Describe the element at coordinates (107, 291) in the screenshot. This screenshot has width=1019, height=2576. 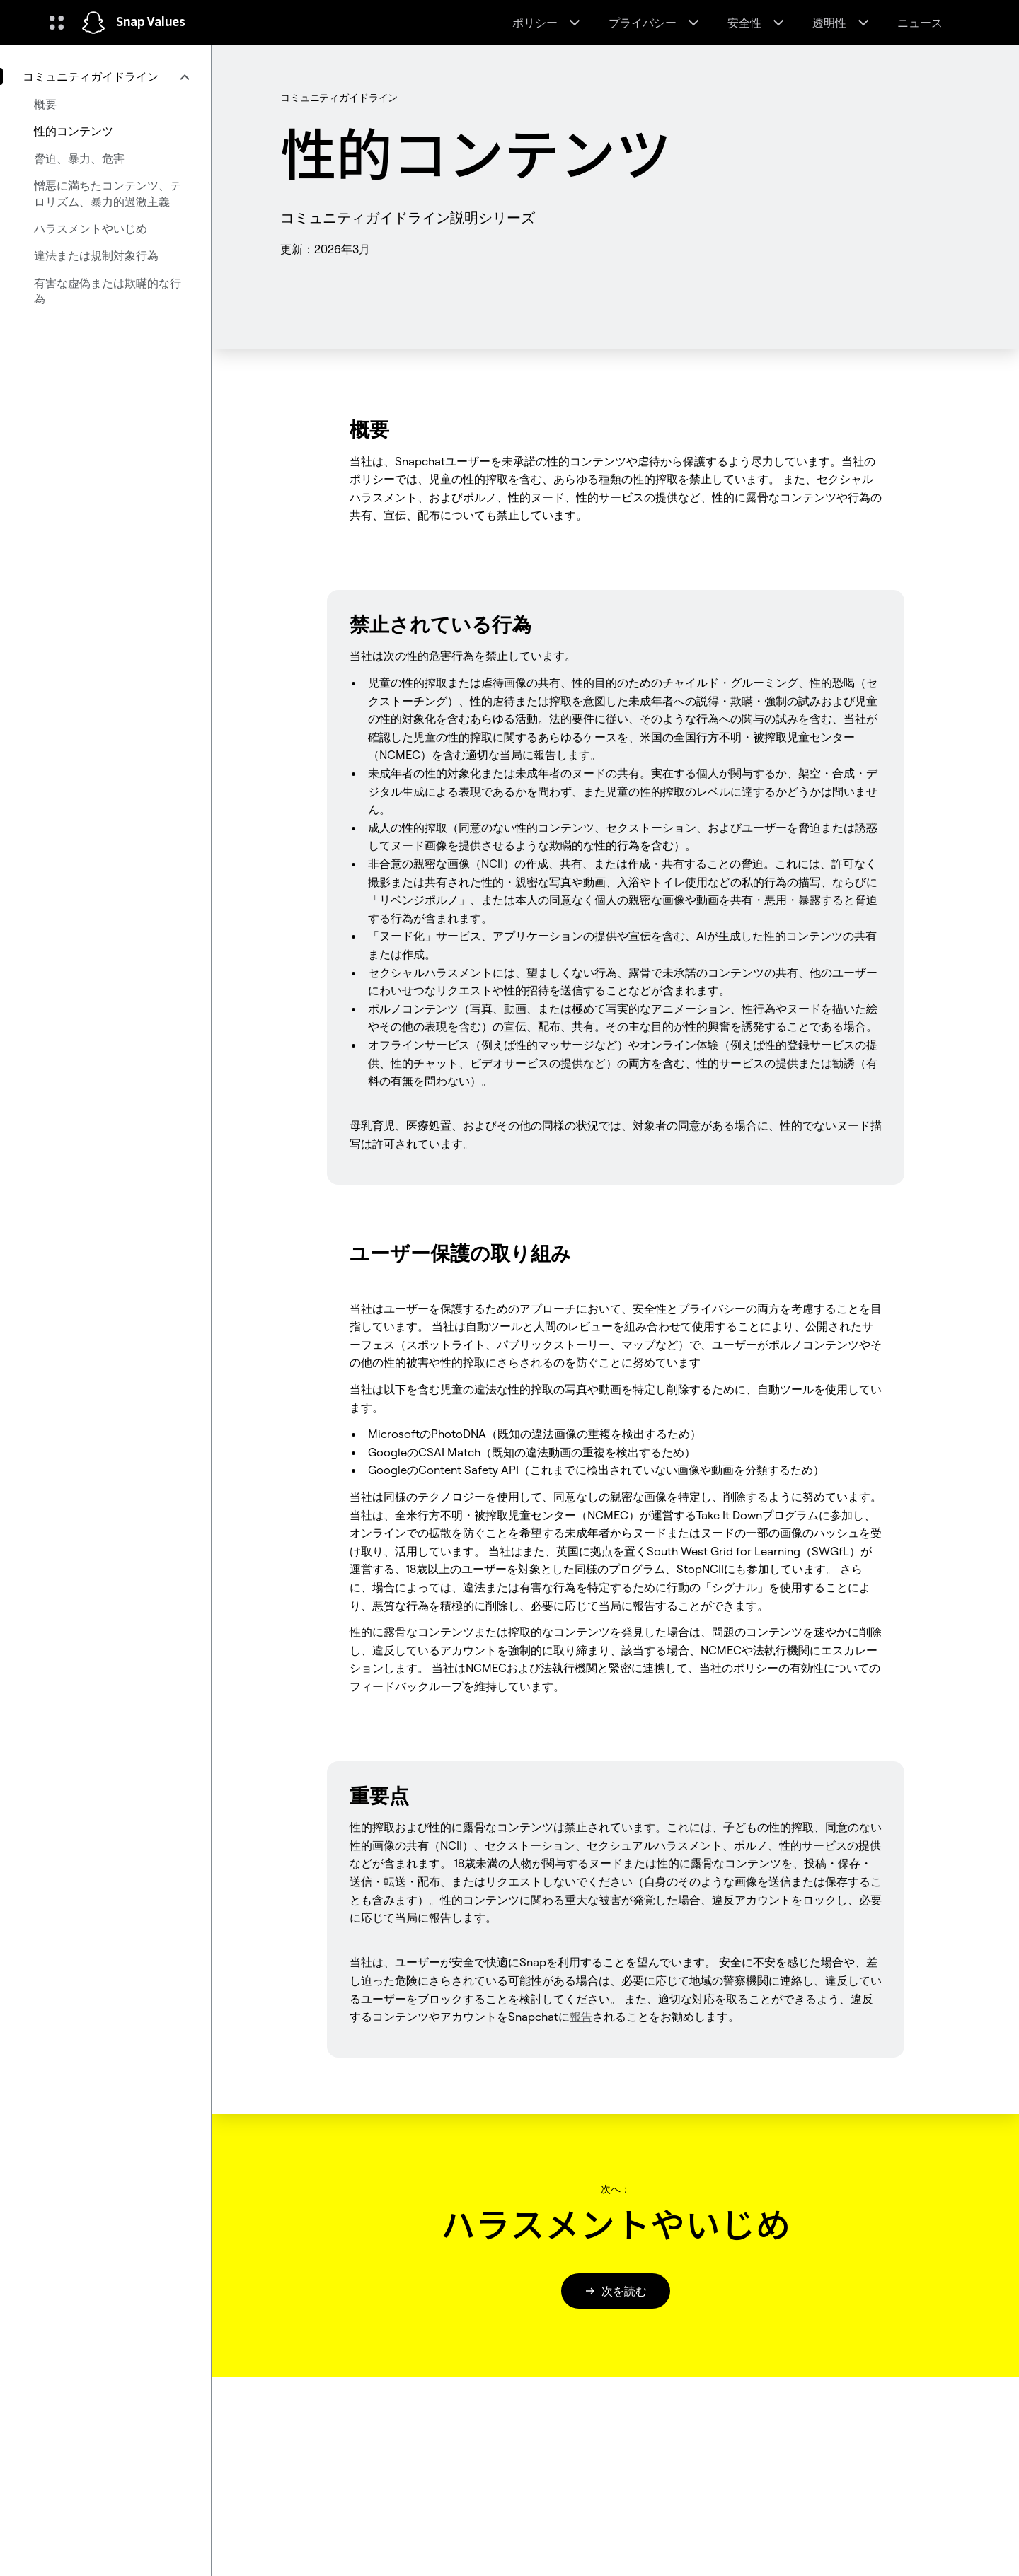
I see `有害な虚偽または欺瞞的な行為 [menuitem]` at that location.